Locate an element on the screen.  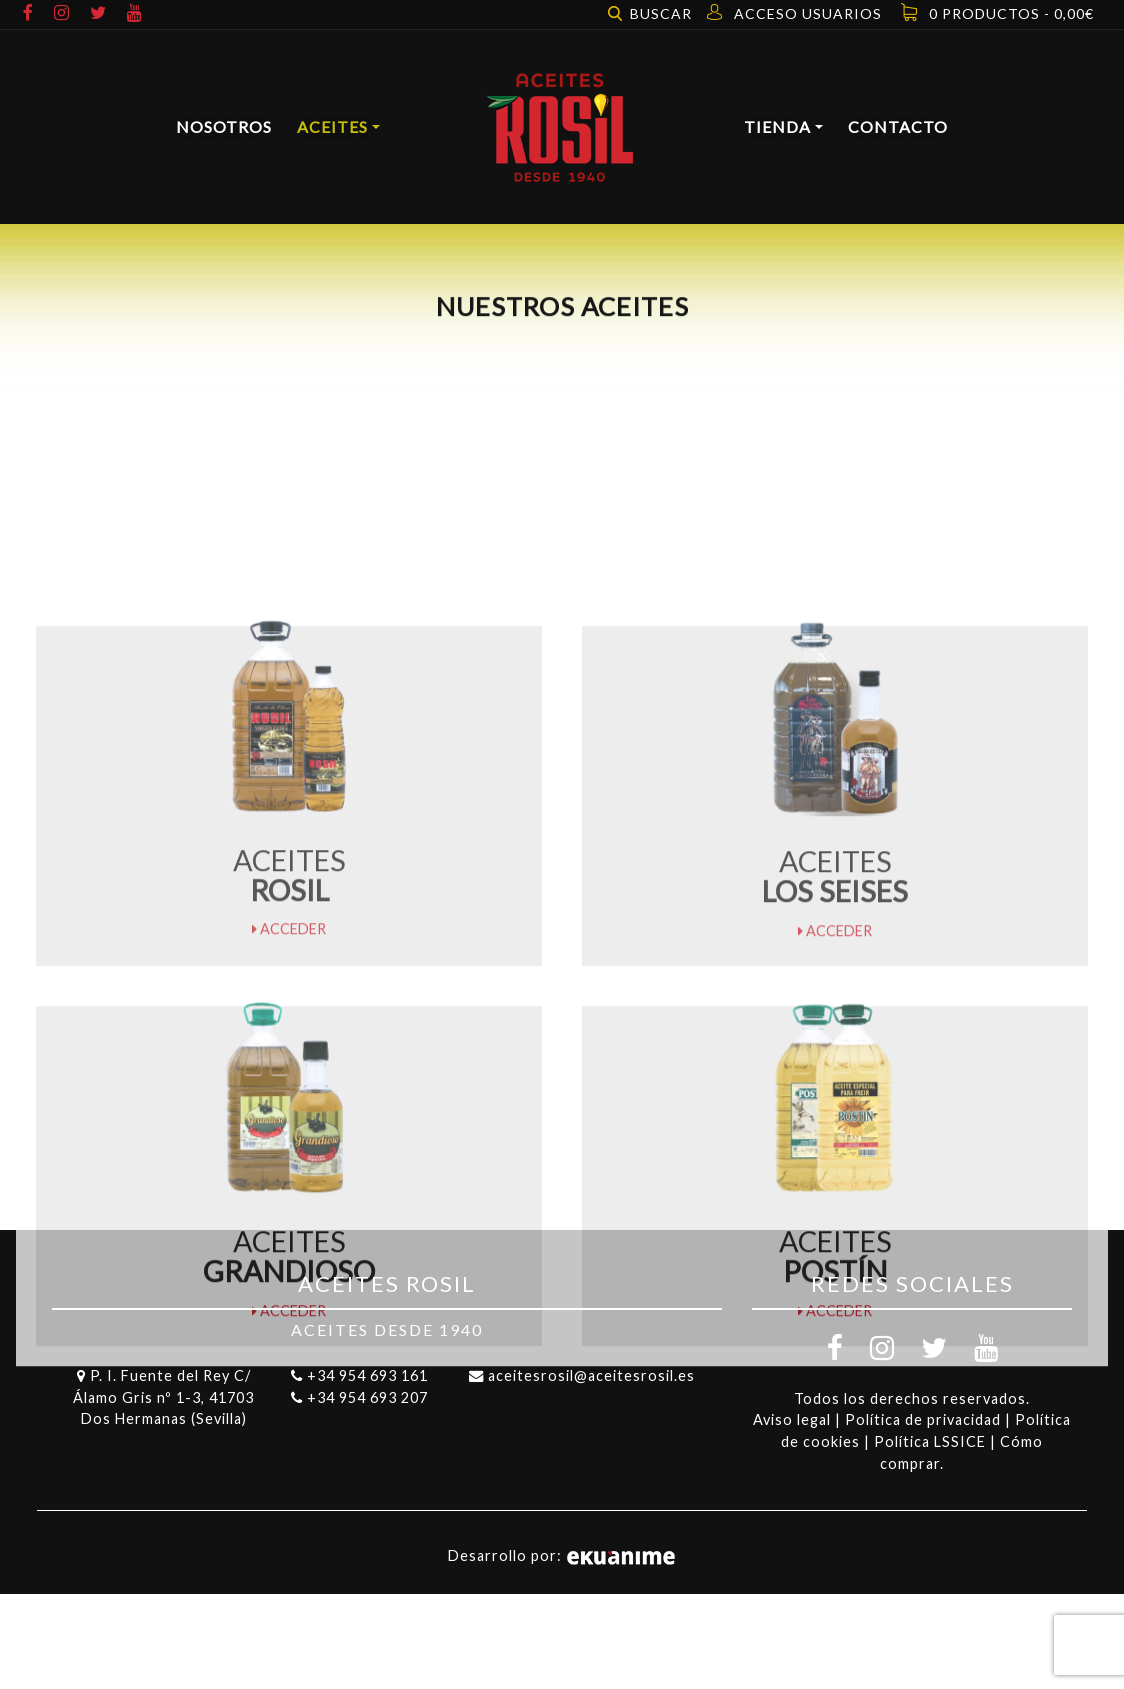
Buscar is located at coordinates (661, 13).